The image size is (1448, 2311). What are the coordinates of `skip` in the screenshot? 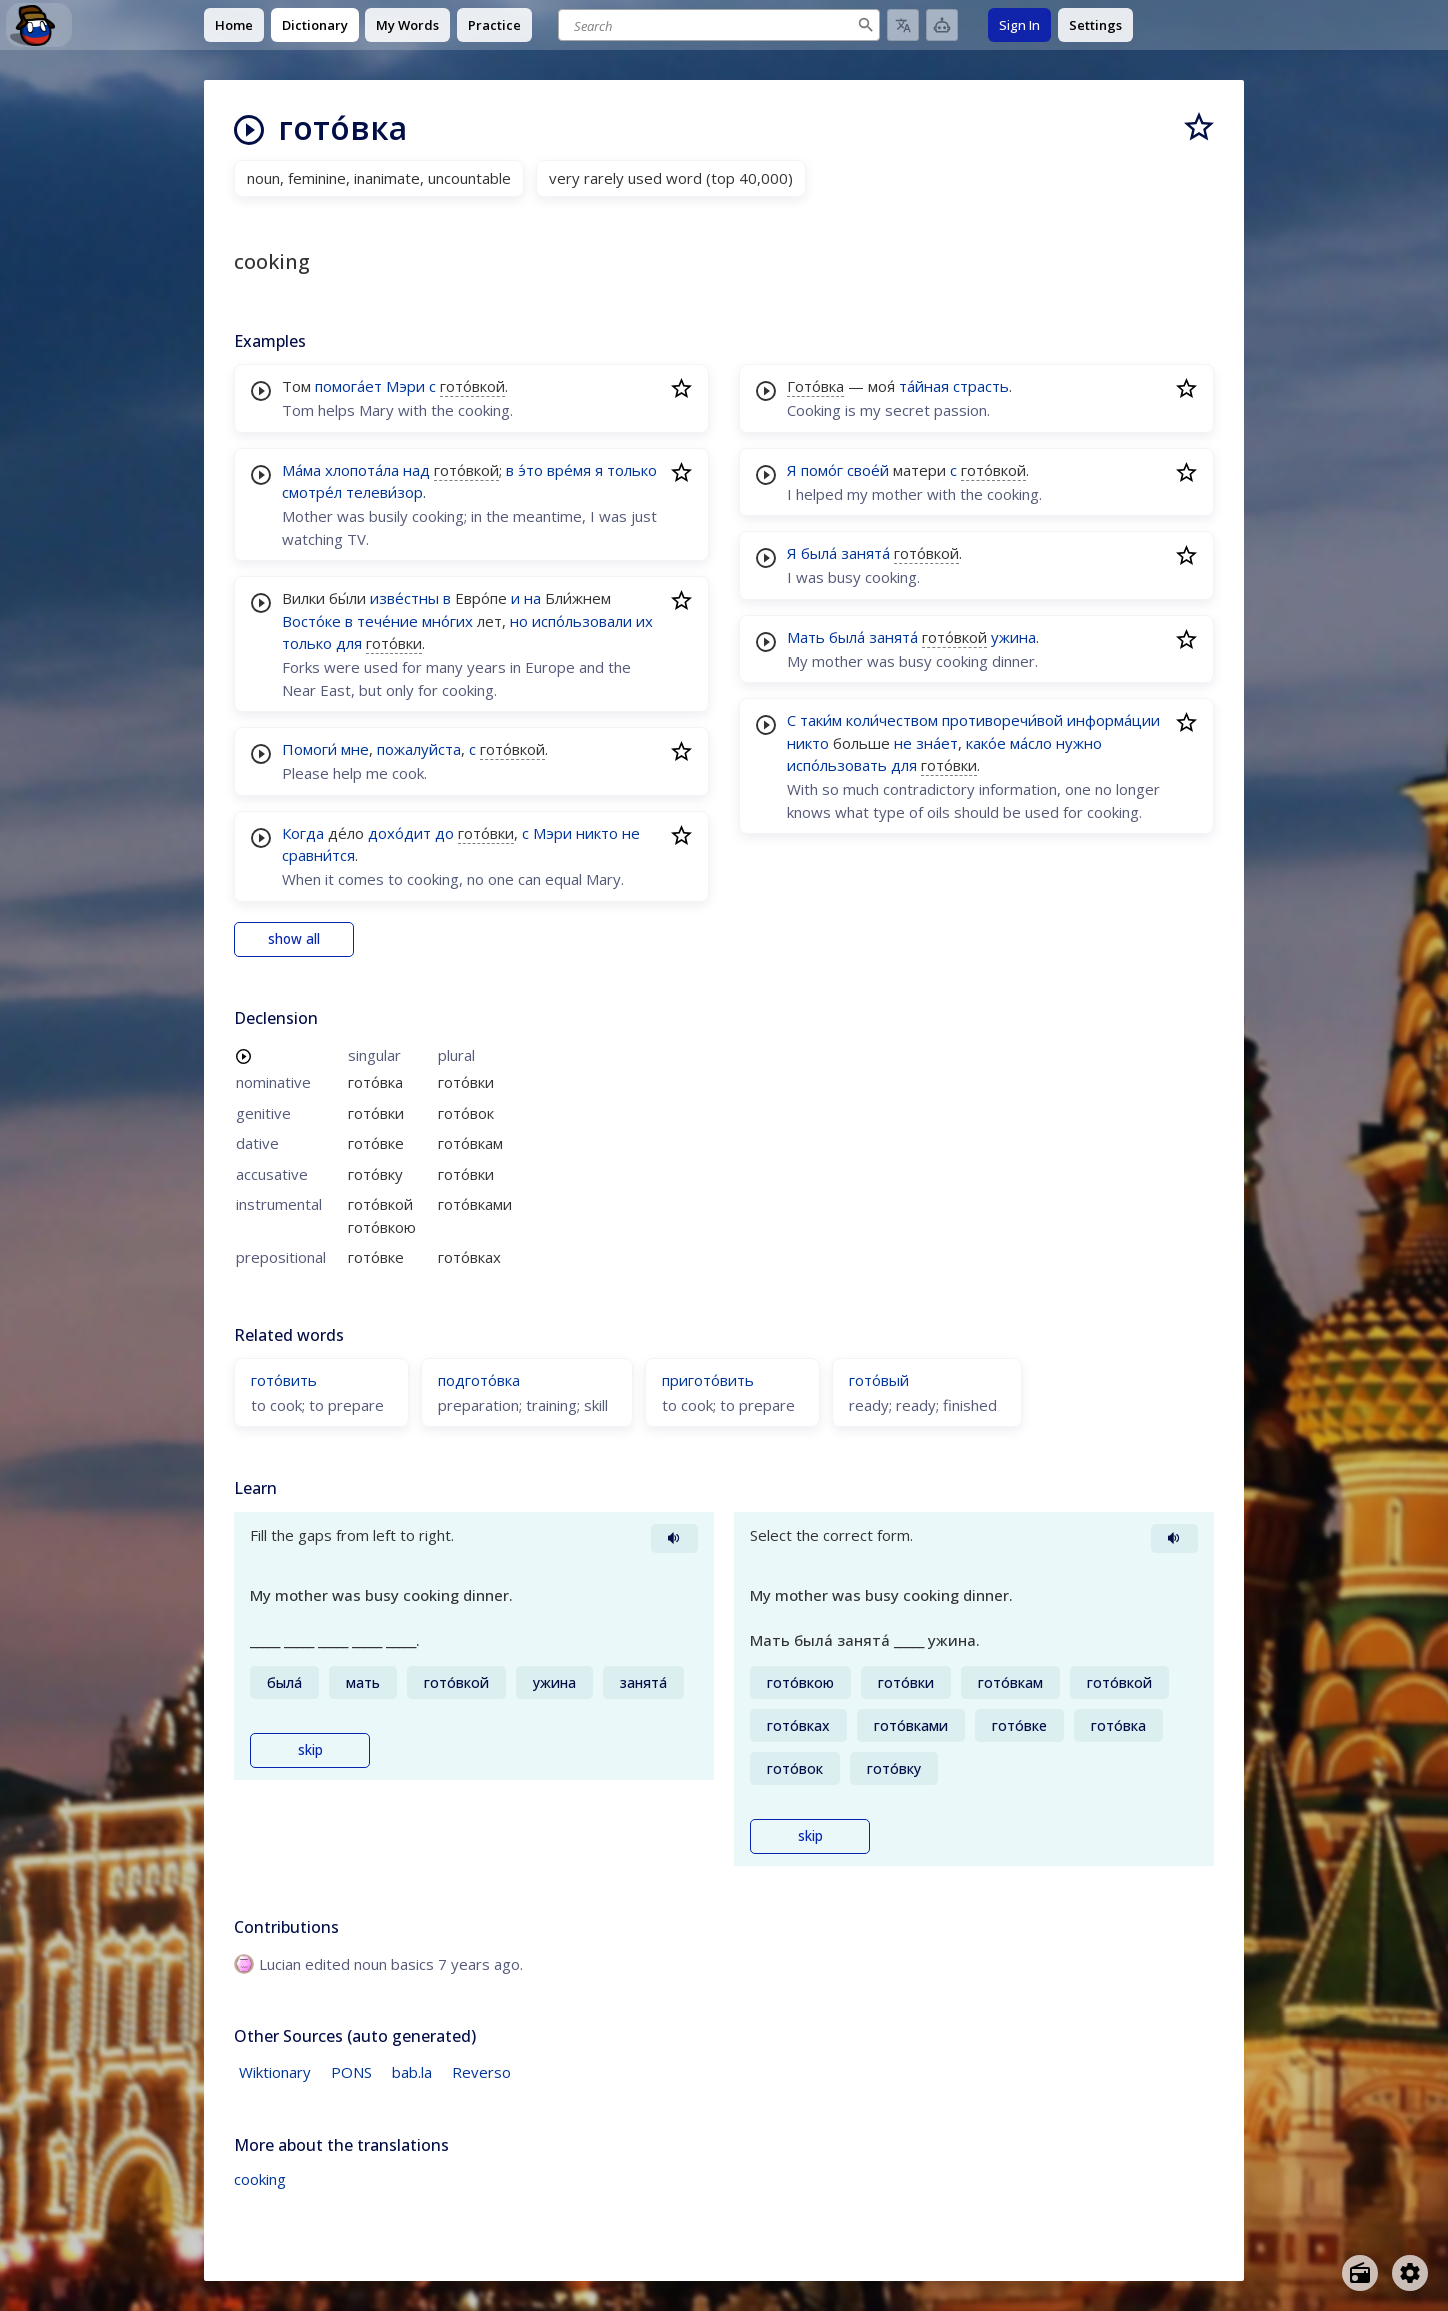 It's located at (310, 1750).